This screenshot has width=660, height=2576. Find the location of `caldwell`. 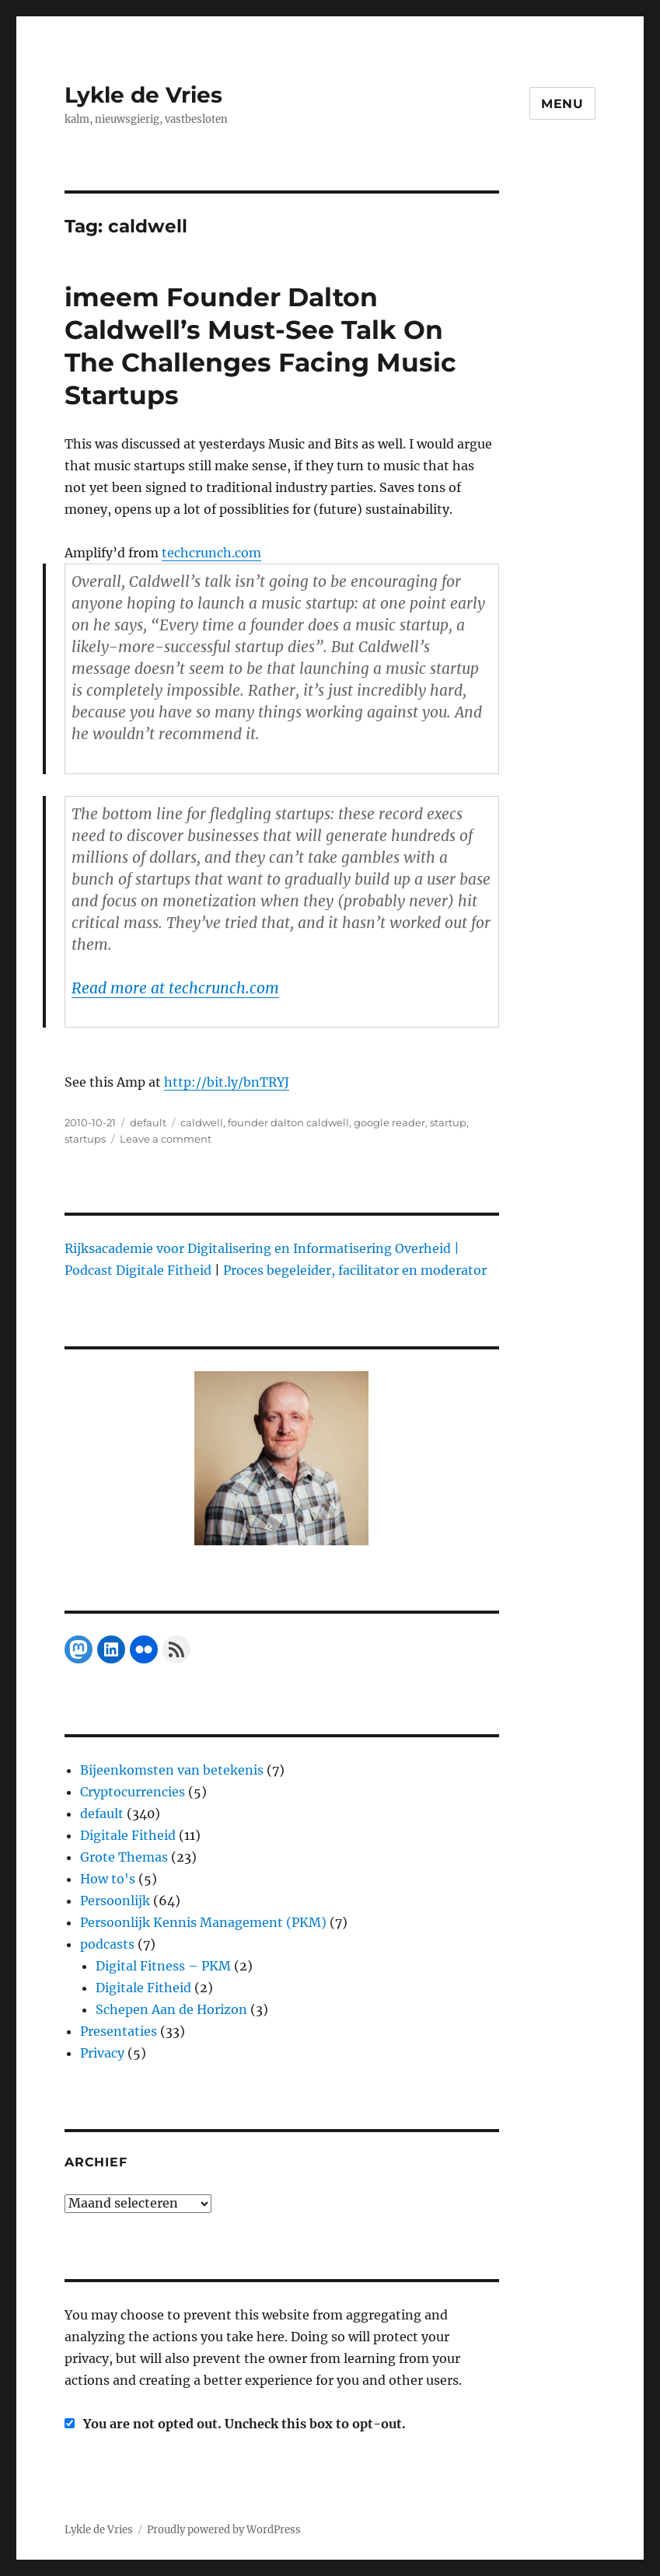

caldwell is located at coordinates (201, 1122).